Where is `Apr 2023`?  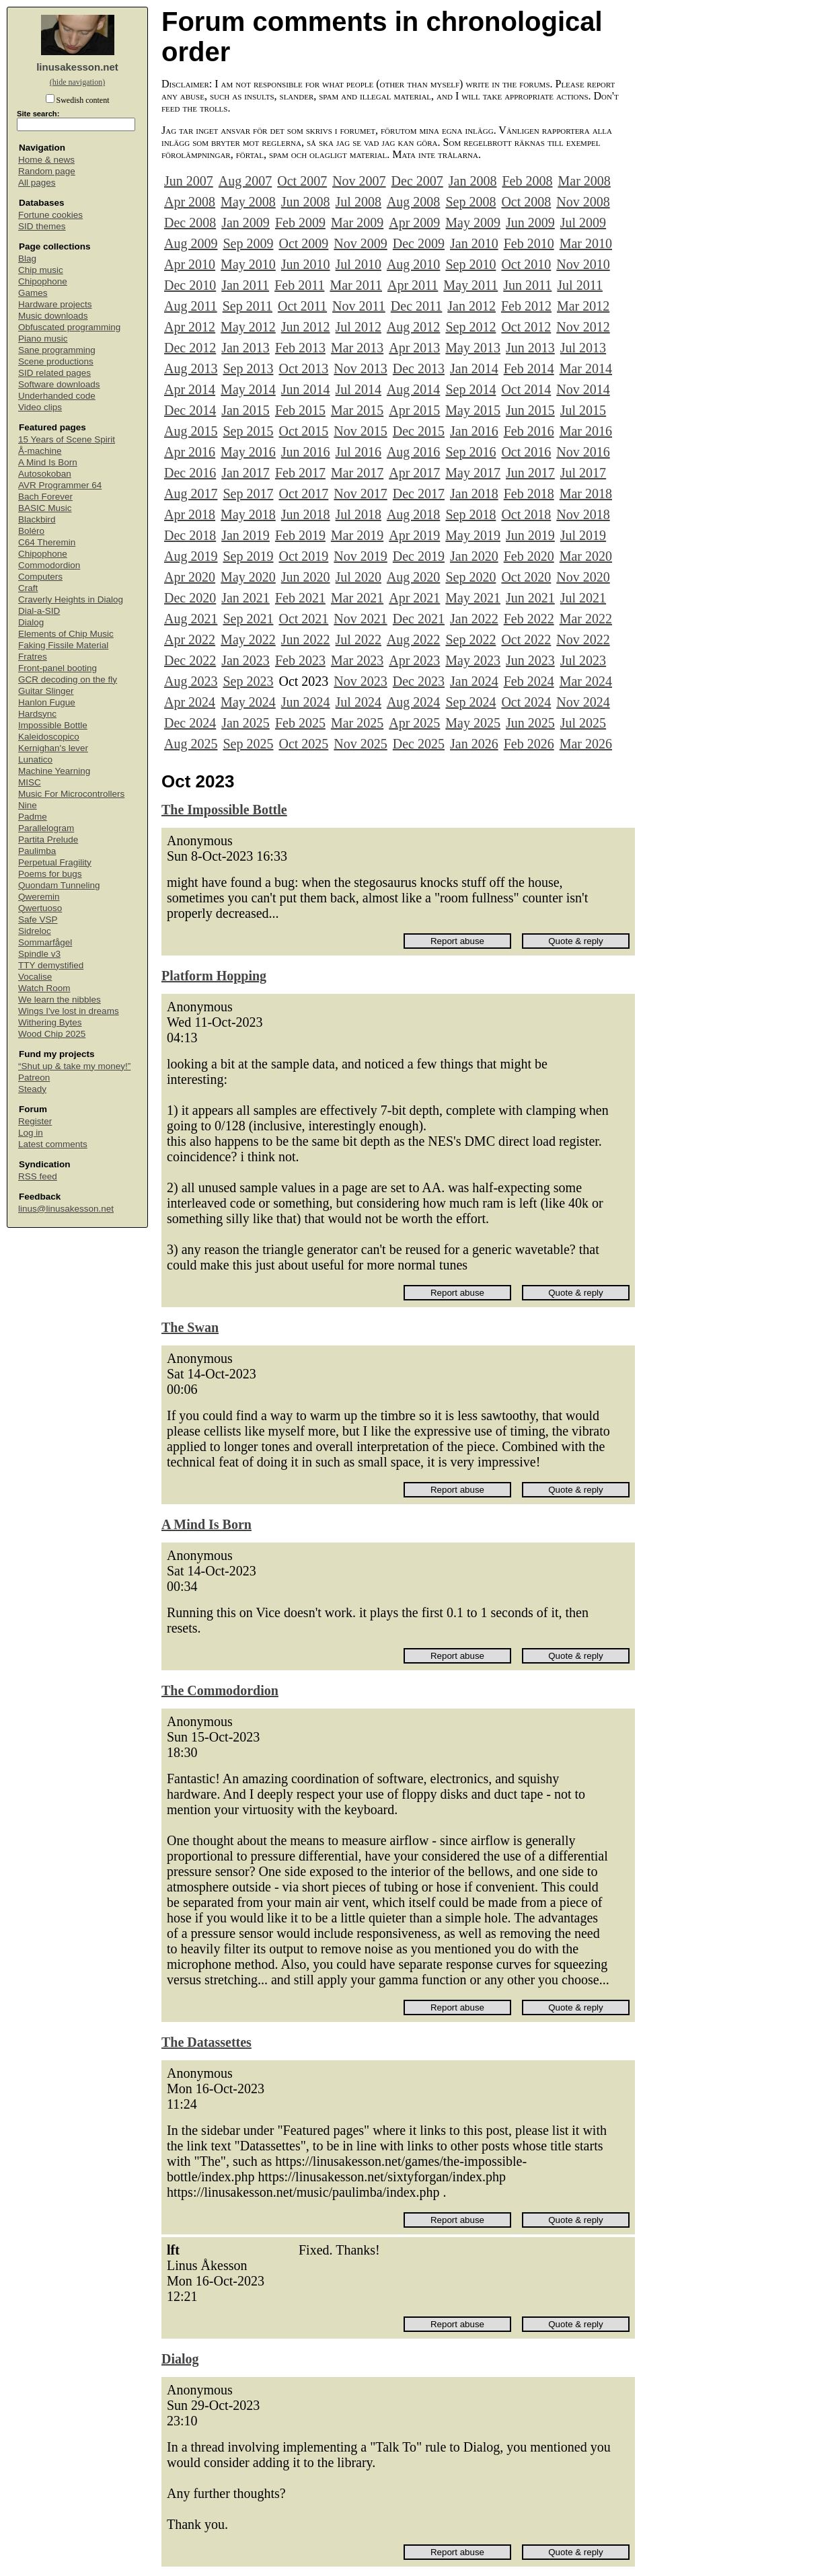 Apr 2023 is located at coordinates (414, 660).